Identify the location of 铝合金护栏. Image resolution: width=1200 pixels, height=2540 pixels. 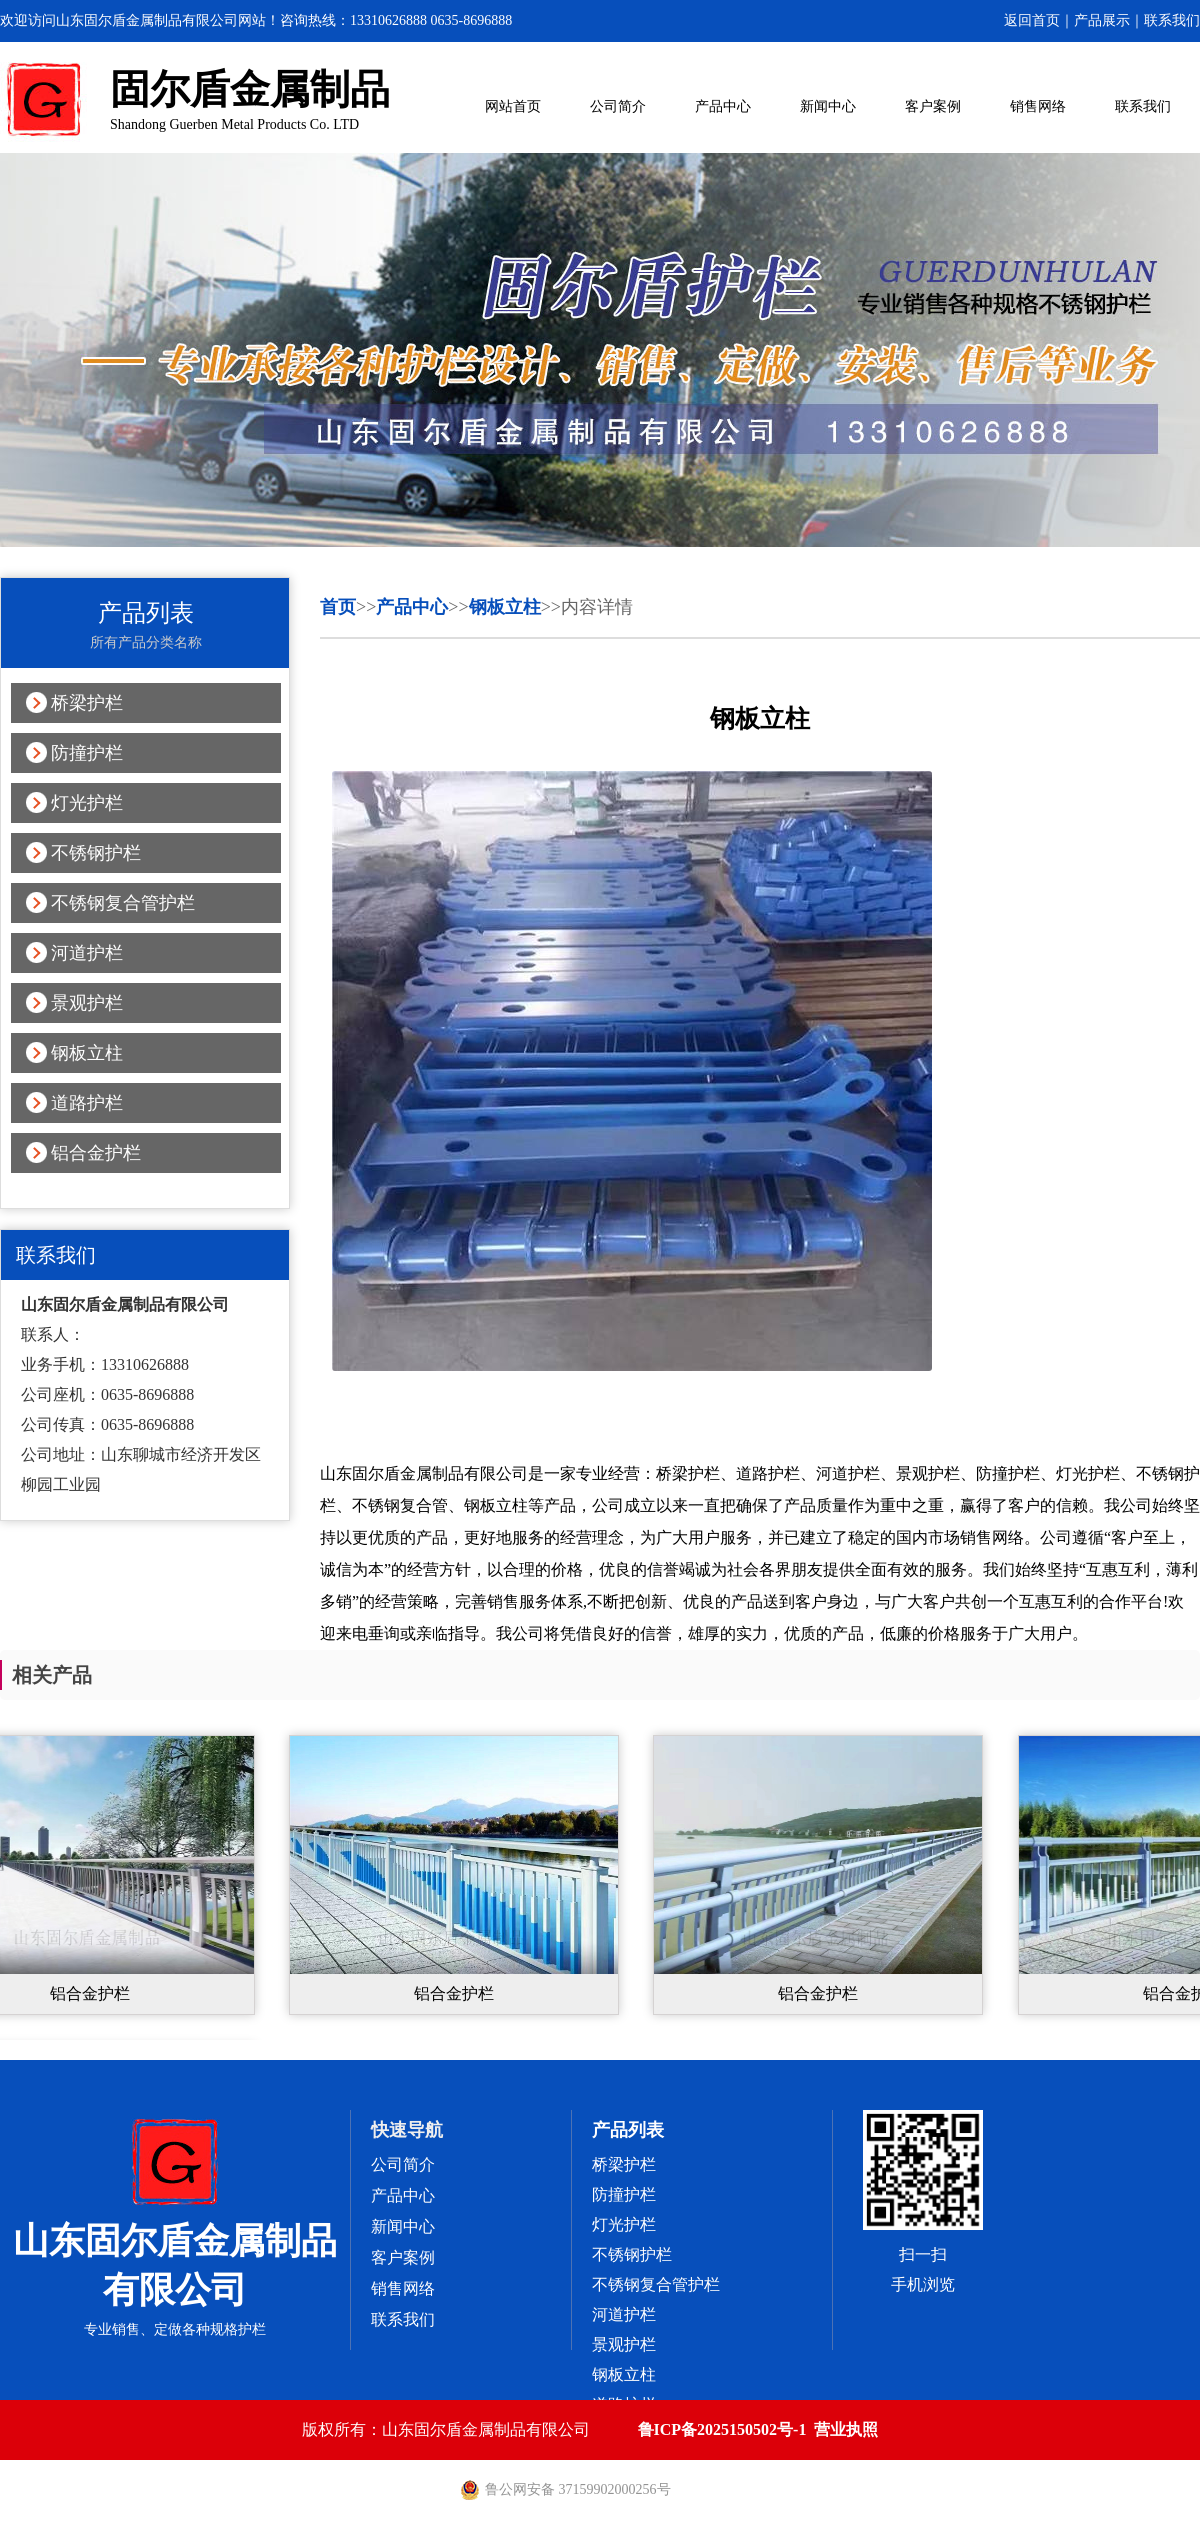
(96, 1153).